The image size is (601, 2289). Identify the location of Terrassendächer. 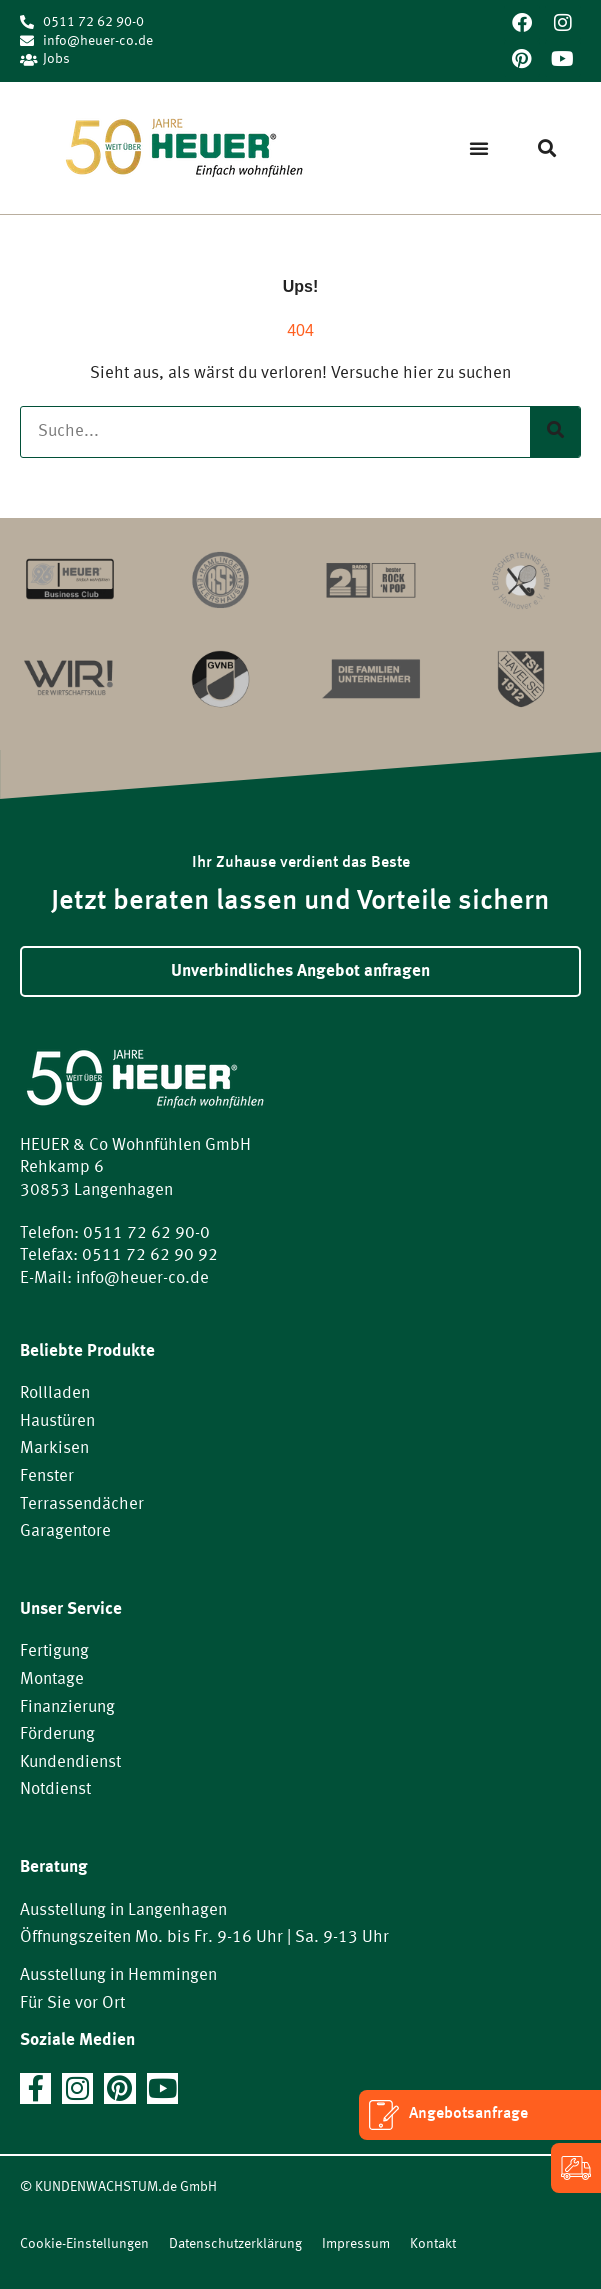
(82, 1504).